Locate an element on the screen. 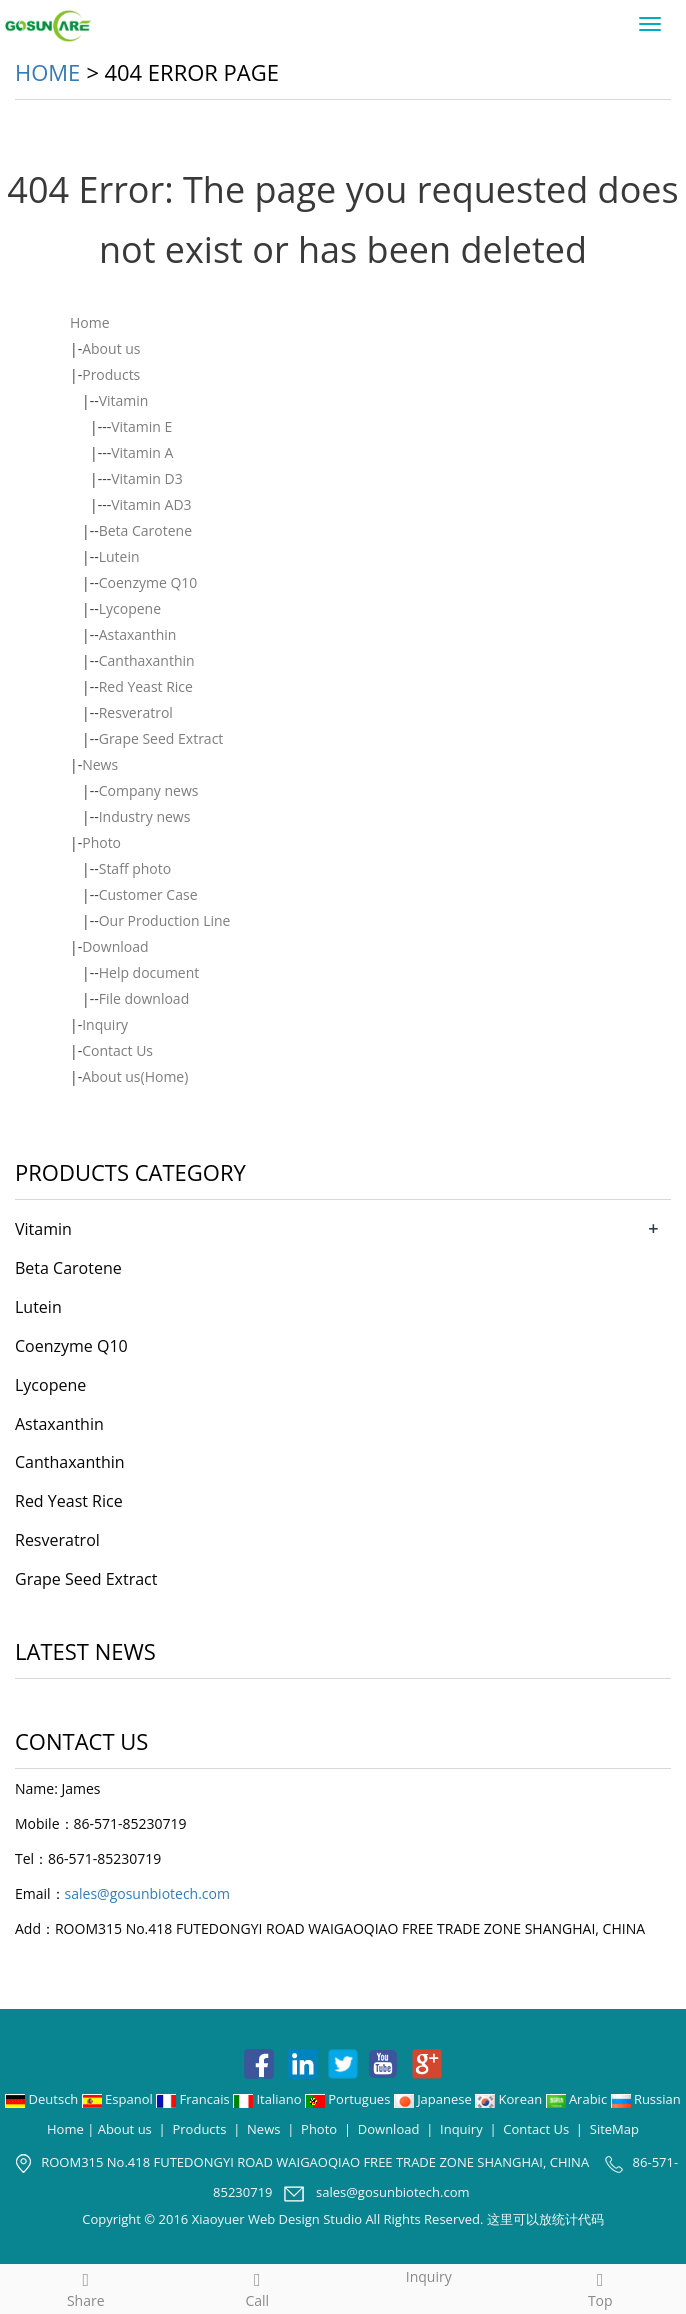  Share is located at coordinates (86, 2287).